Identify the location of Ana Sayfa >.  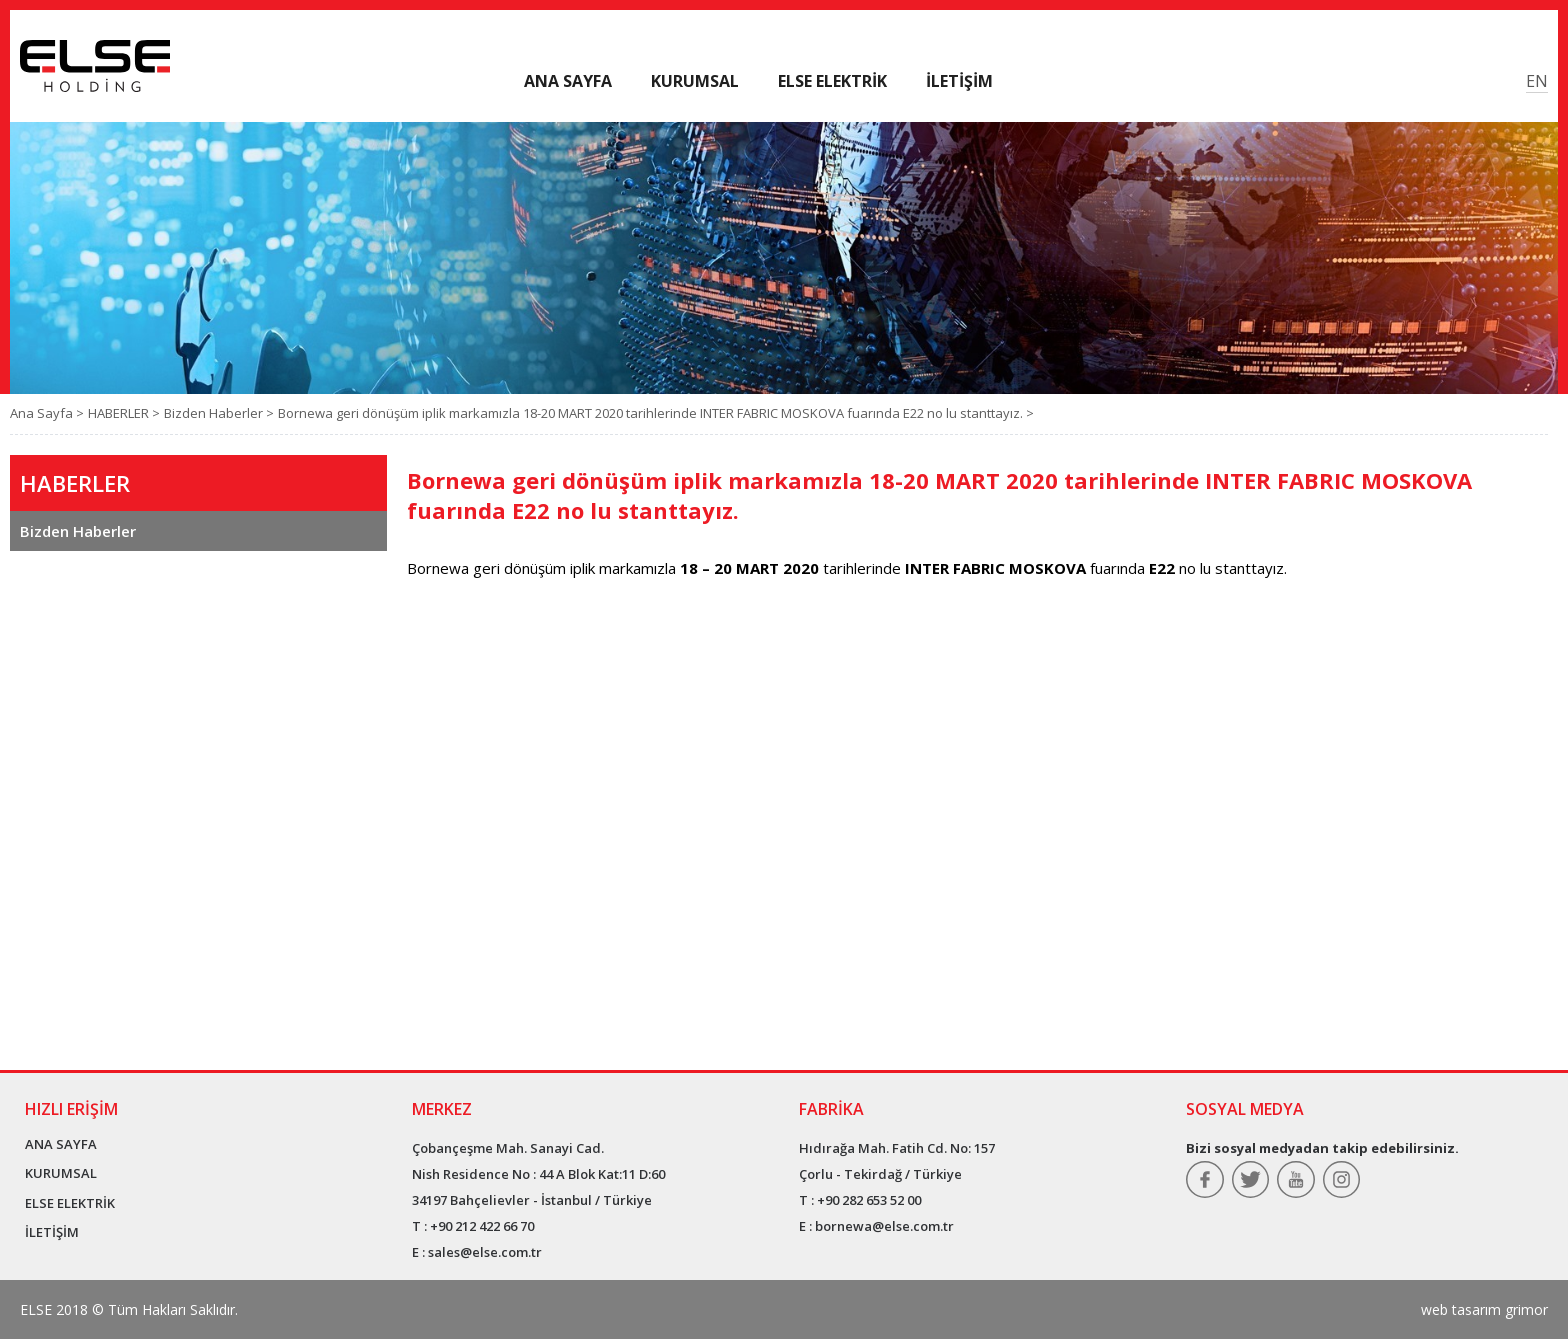
(47, 413).